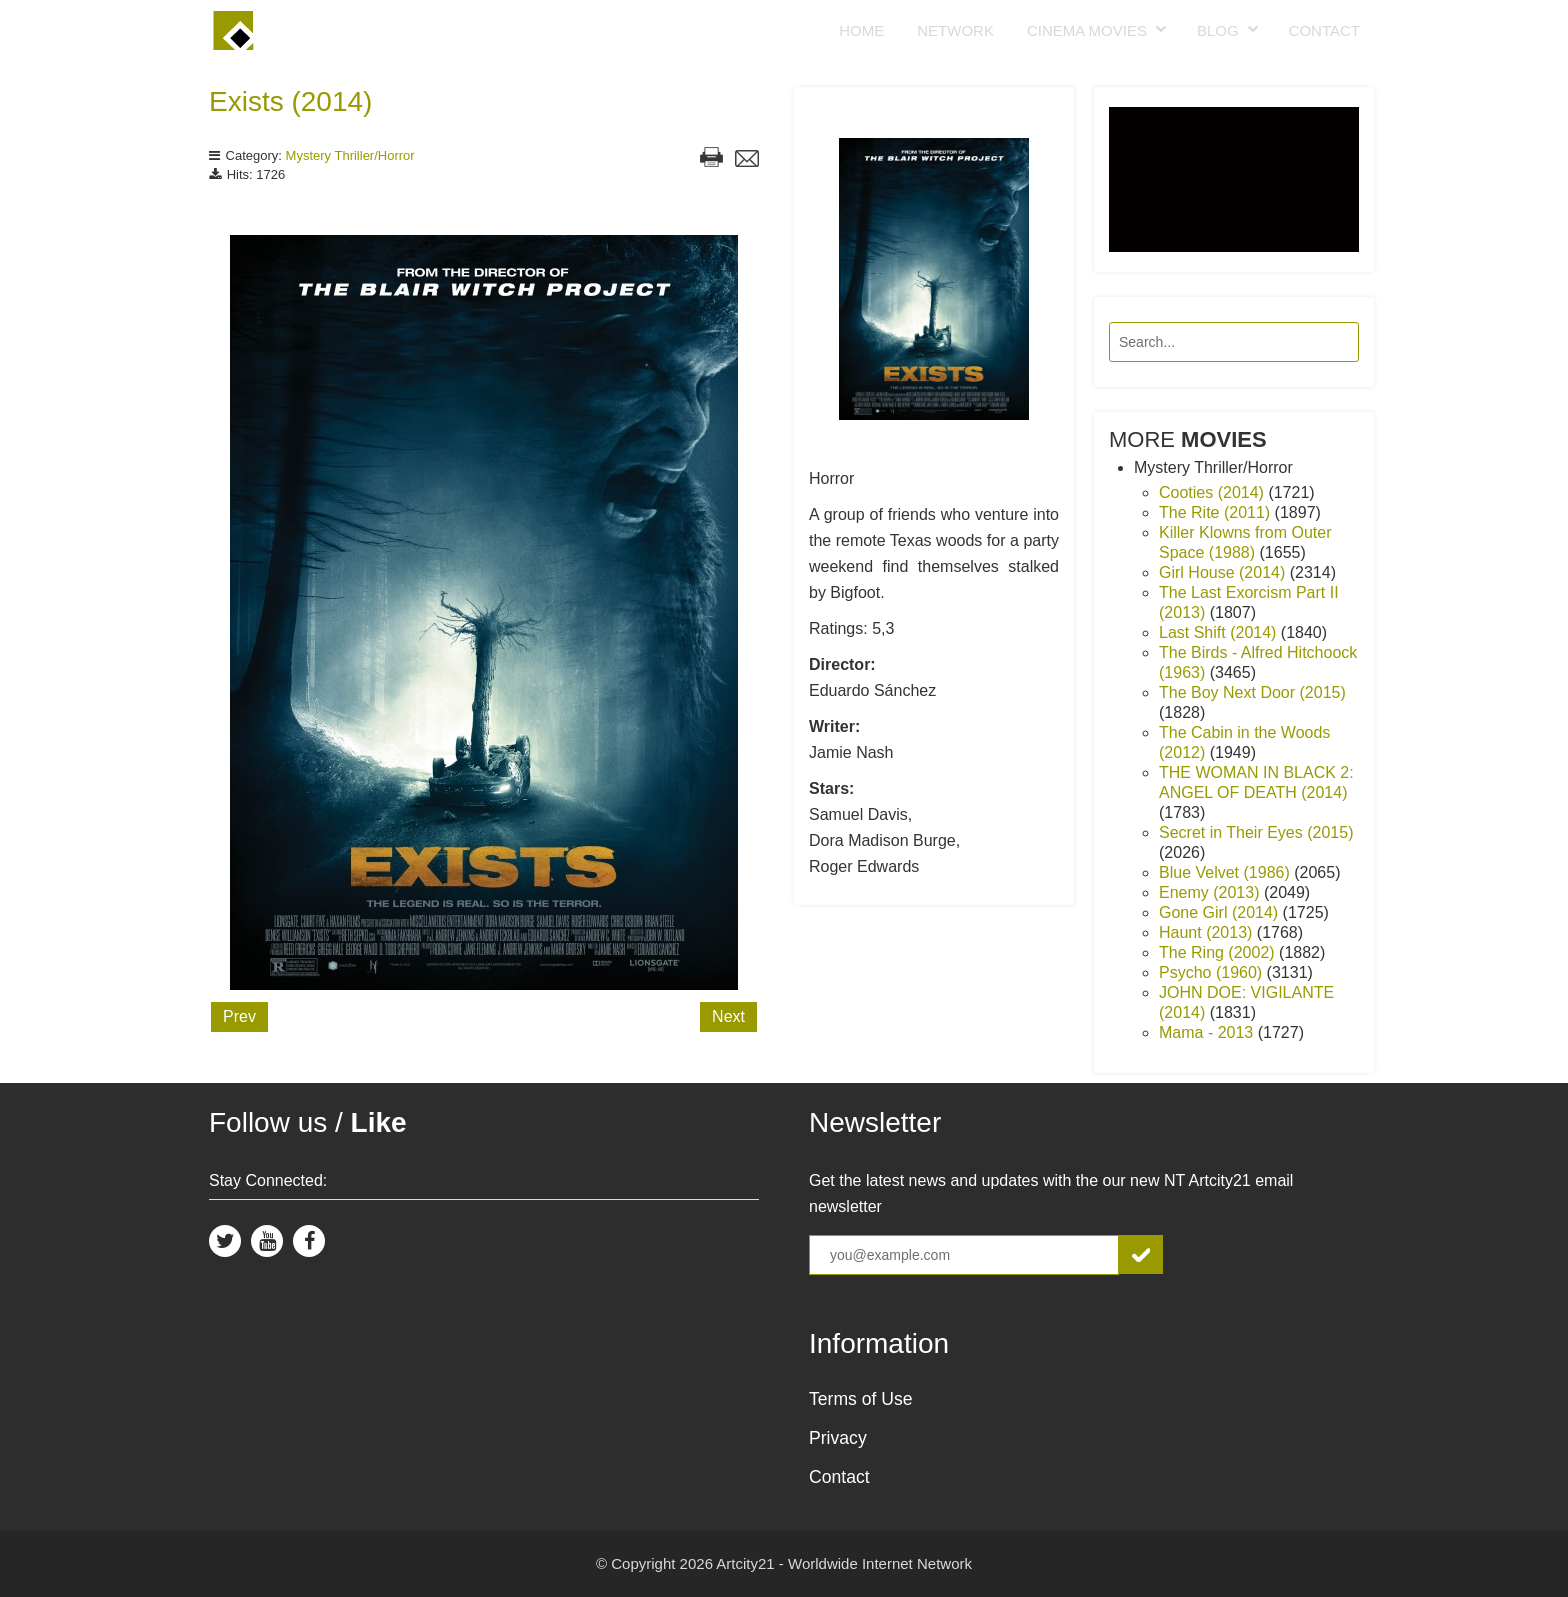 The width and height of the screenshot is (1568, 1597). What do you see at coordinates (861, 30) in the screenshot?
I see `Home` at bounding box center [861, 30].